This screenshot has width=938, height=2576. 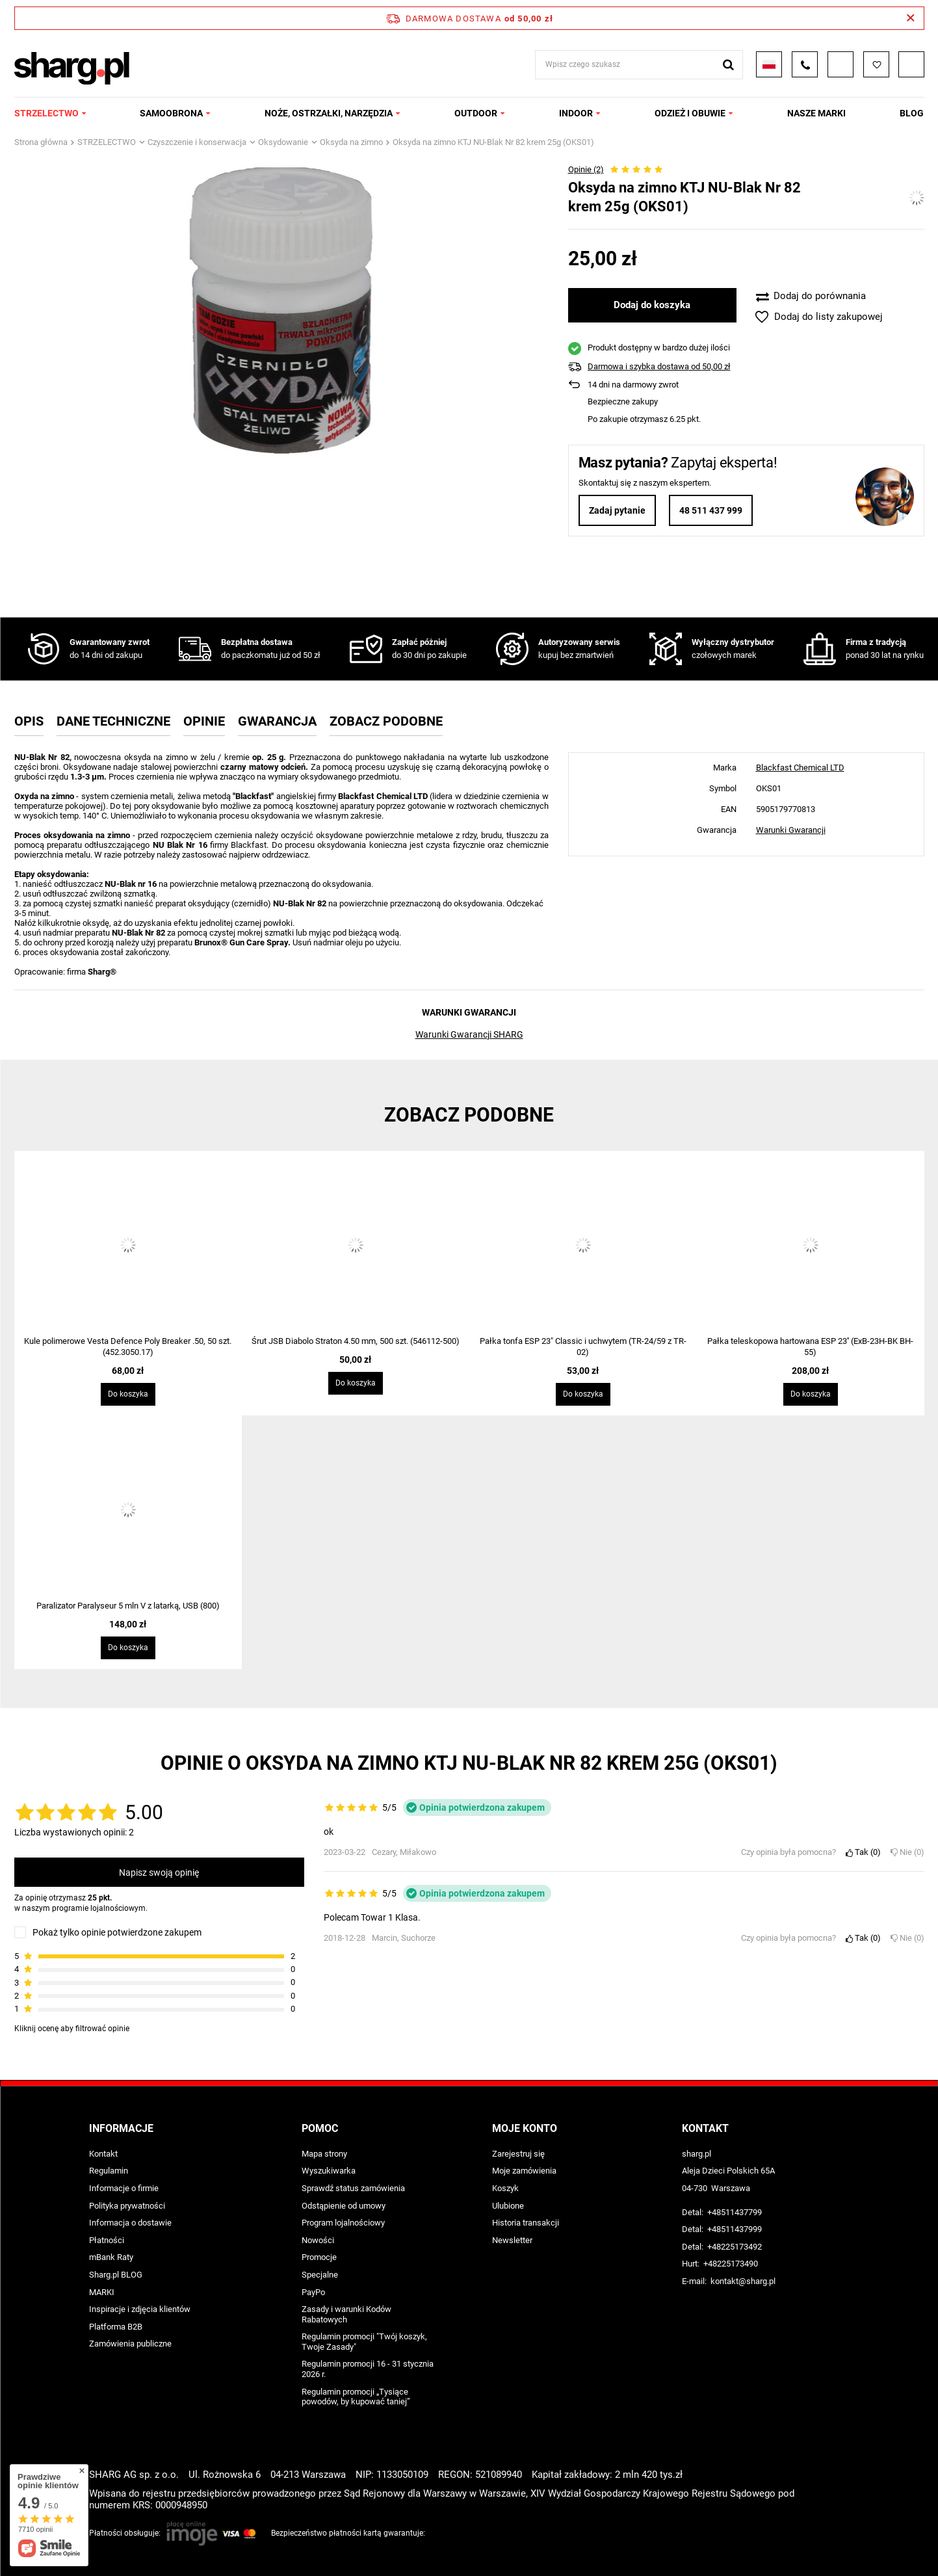 What do you see at coordinates (583, 1346) in the screenshot?
I see `Pałka tonfa ESP 23" Classic i uchwytem (TR-24/59 z TR-02)` at bounding box center [583, 1346].